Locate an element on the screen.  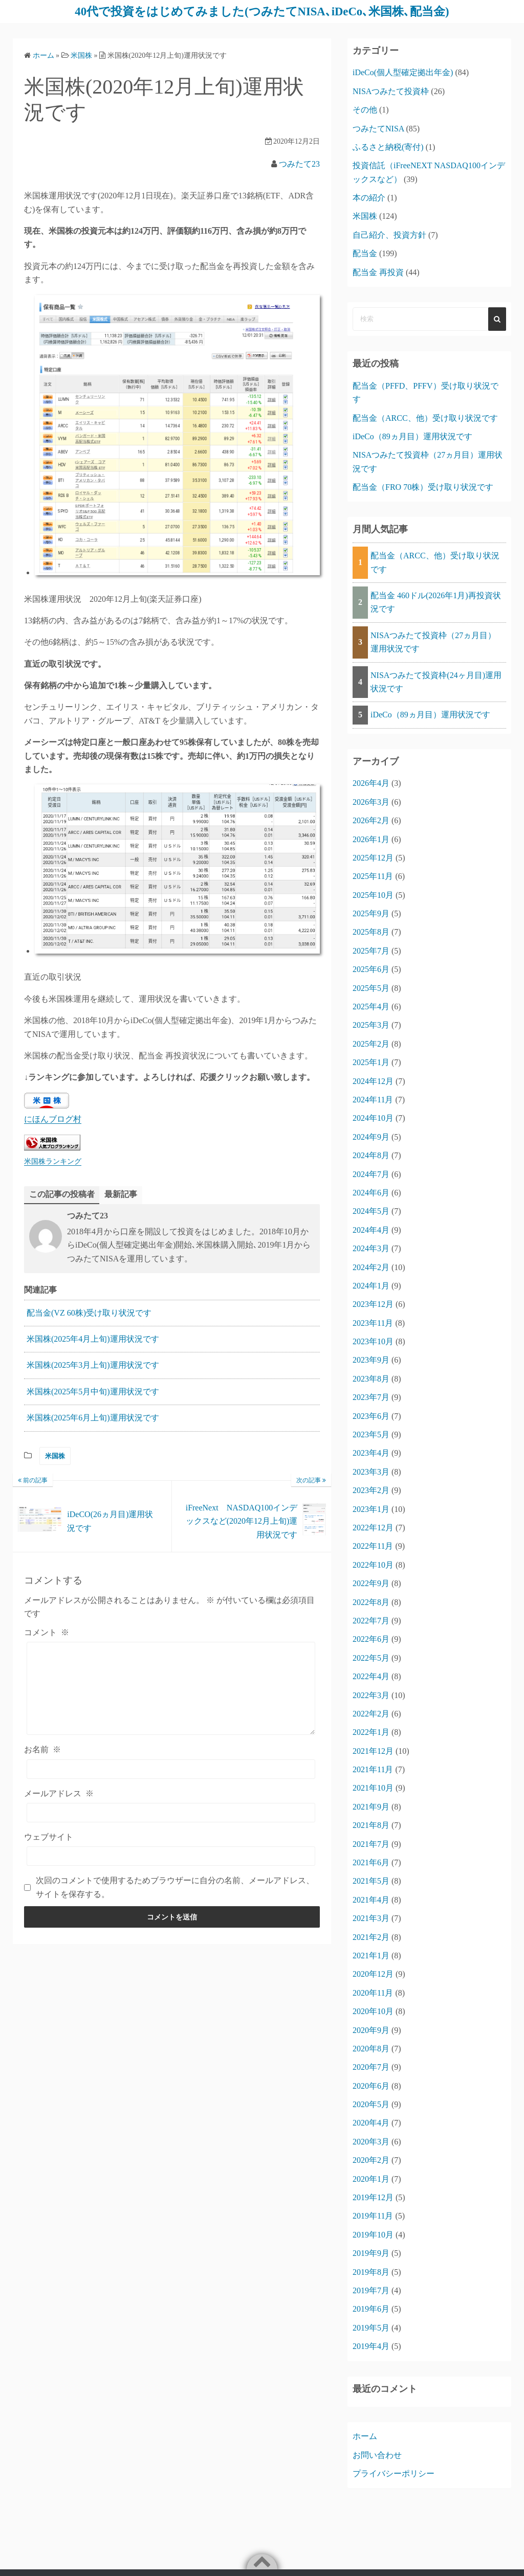
2022年11月 is located at coordinates (373, 1546).